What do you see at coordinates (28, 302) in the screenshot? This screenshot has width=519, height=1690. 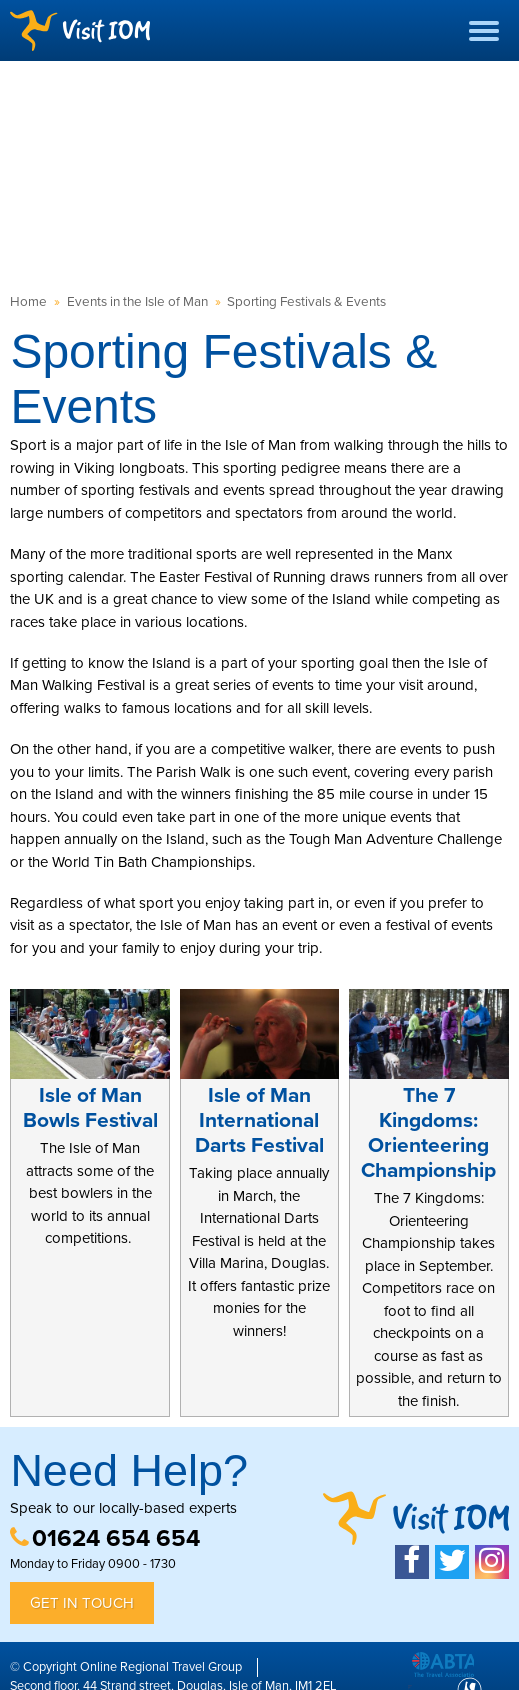 I see `Home` at bounding box center [28, 302].